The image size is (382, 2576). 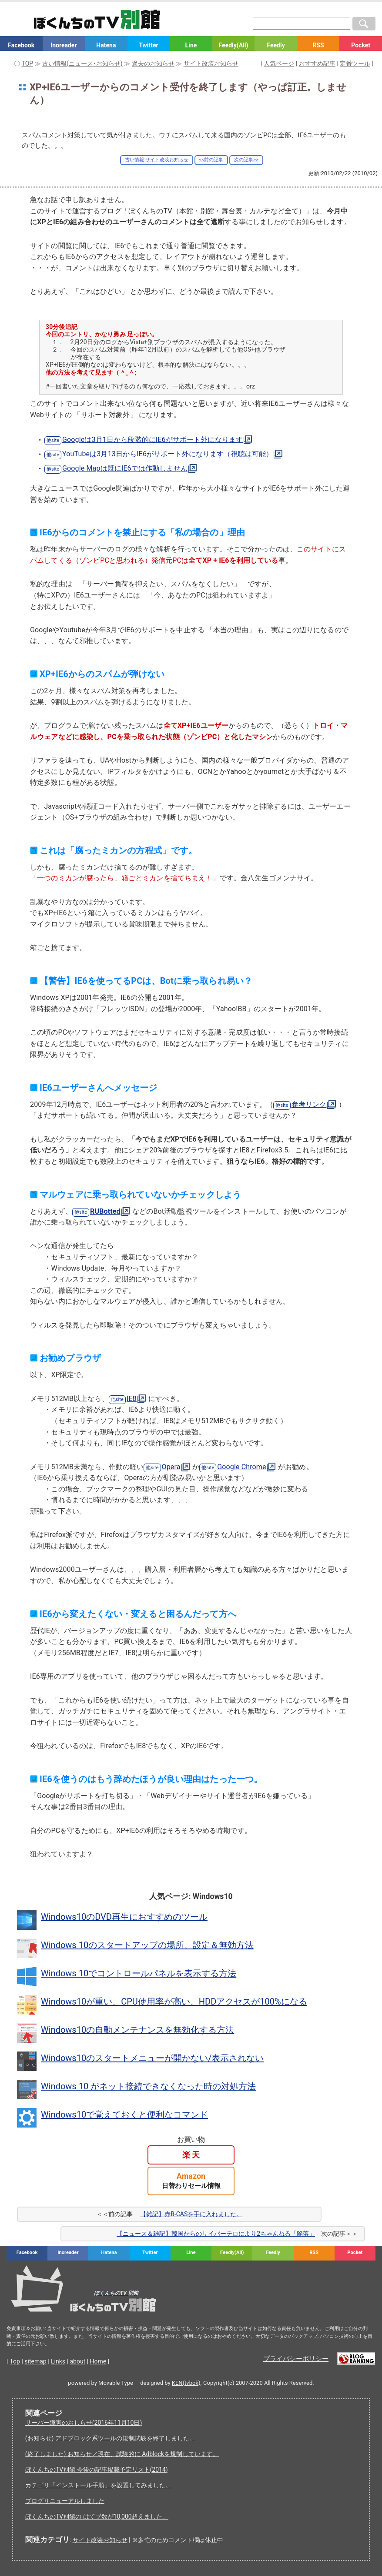 What do you see at coordinates (148, 45) in the screenshot?
I see `Twitter` at bounding box center [148, 45].